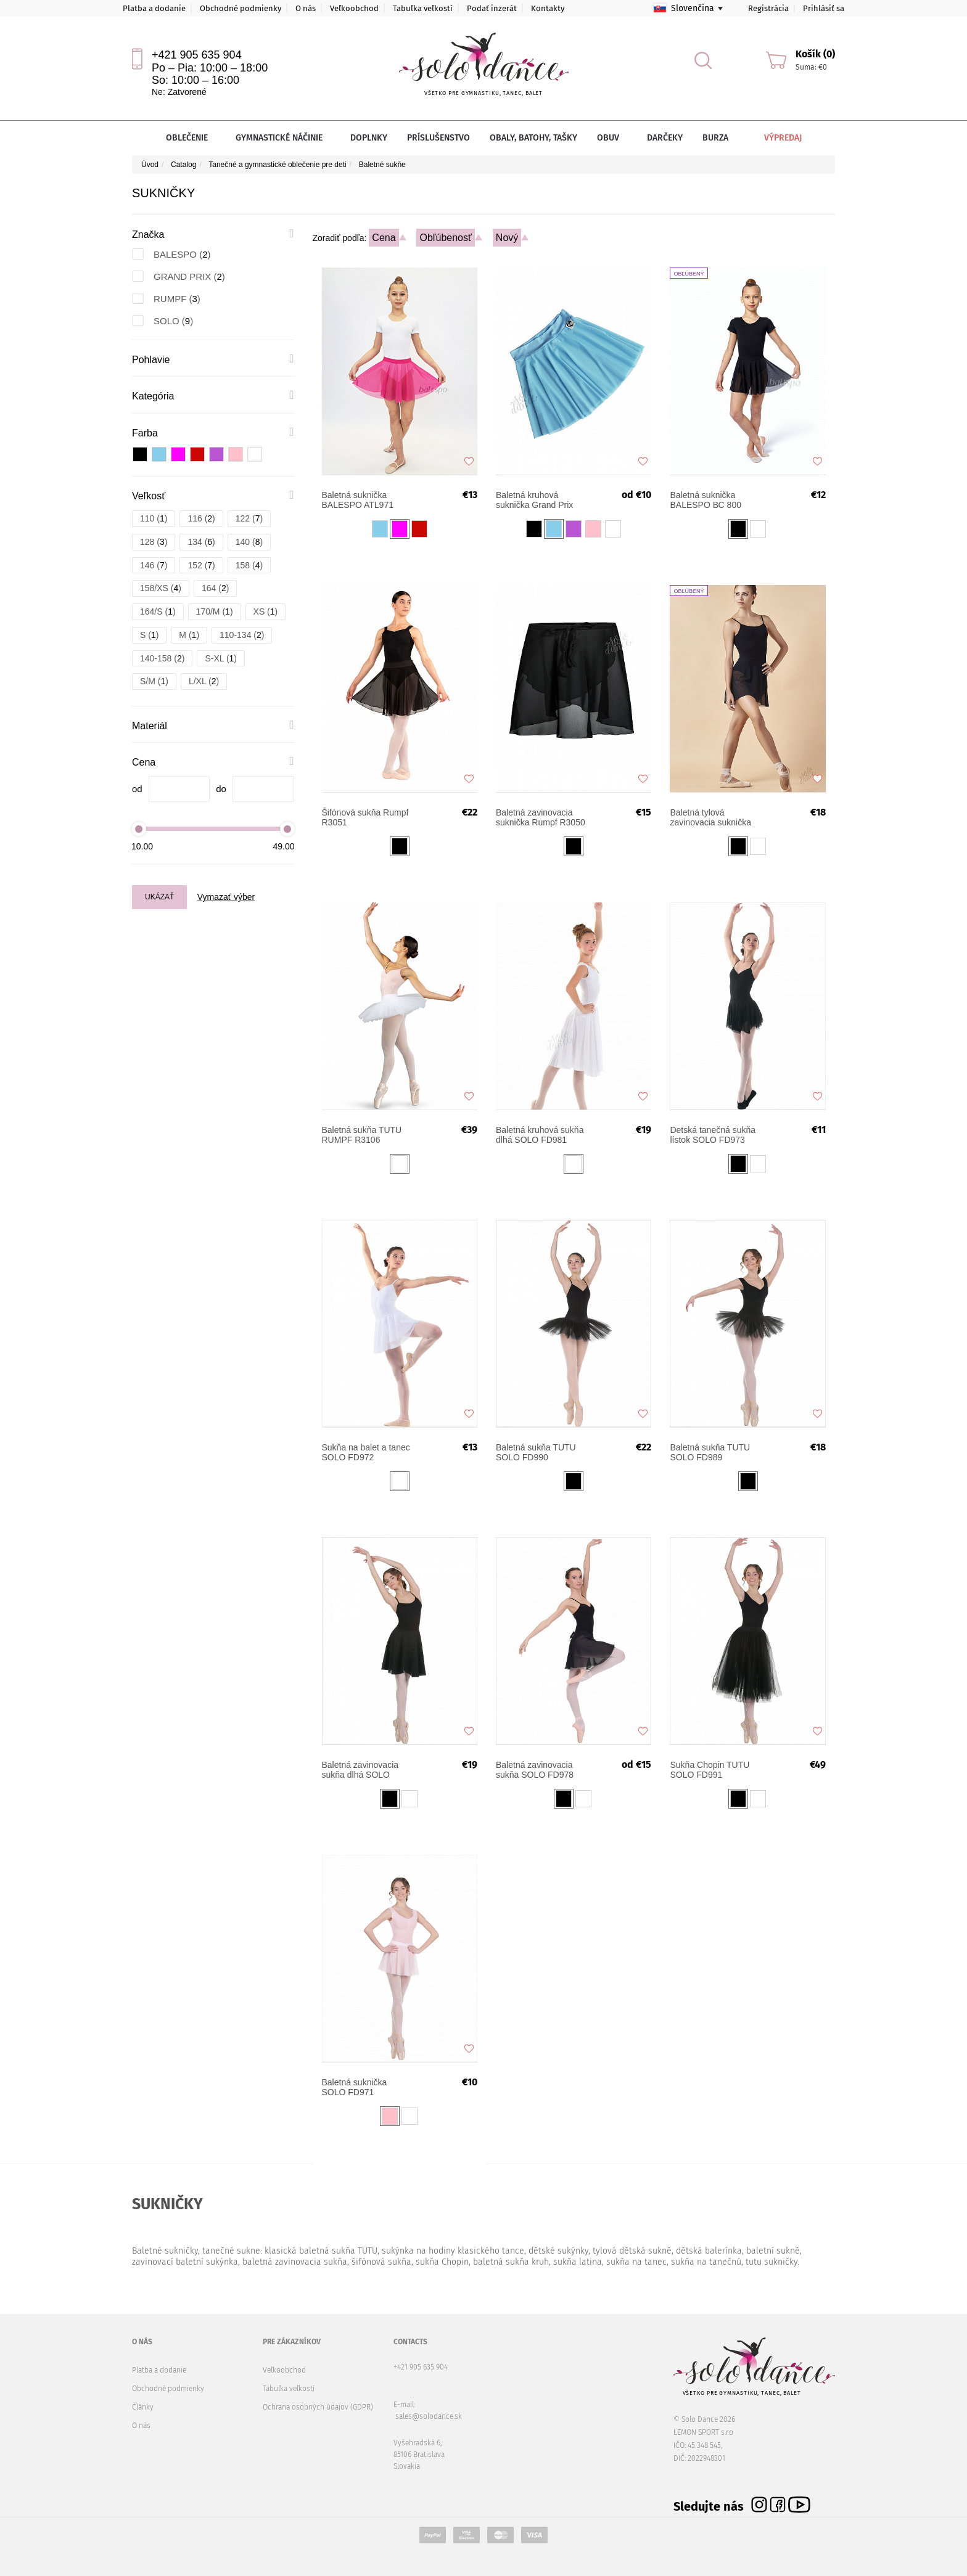 The height and width of the screenshot is (2576, 967). What do you see at coordinates (533, 138) in the screenshot?
I see `Obaly, batohy, tašky` at bounding box center [533, 138].